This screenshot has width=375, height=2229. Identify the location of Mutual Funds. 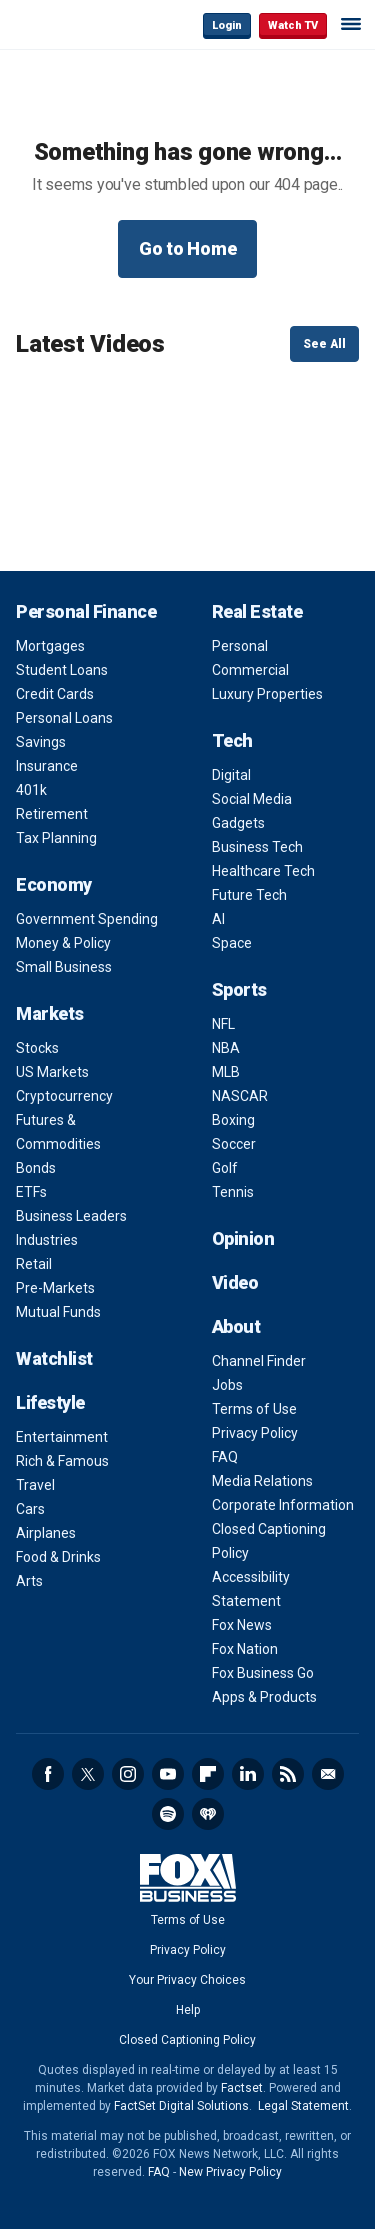
(58, 1312).